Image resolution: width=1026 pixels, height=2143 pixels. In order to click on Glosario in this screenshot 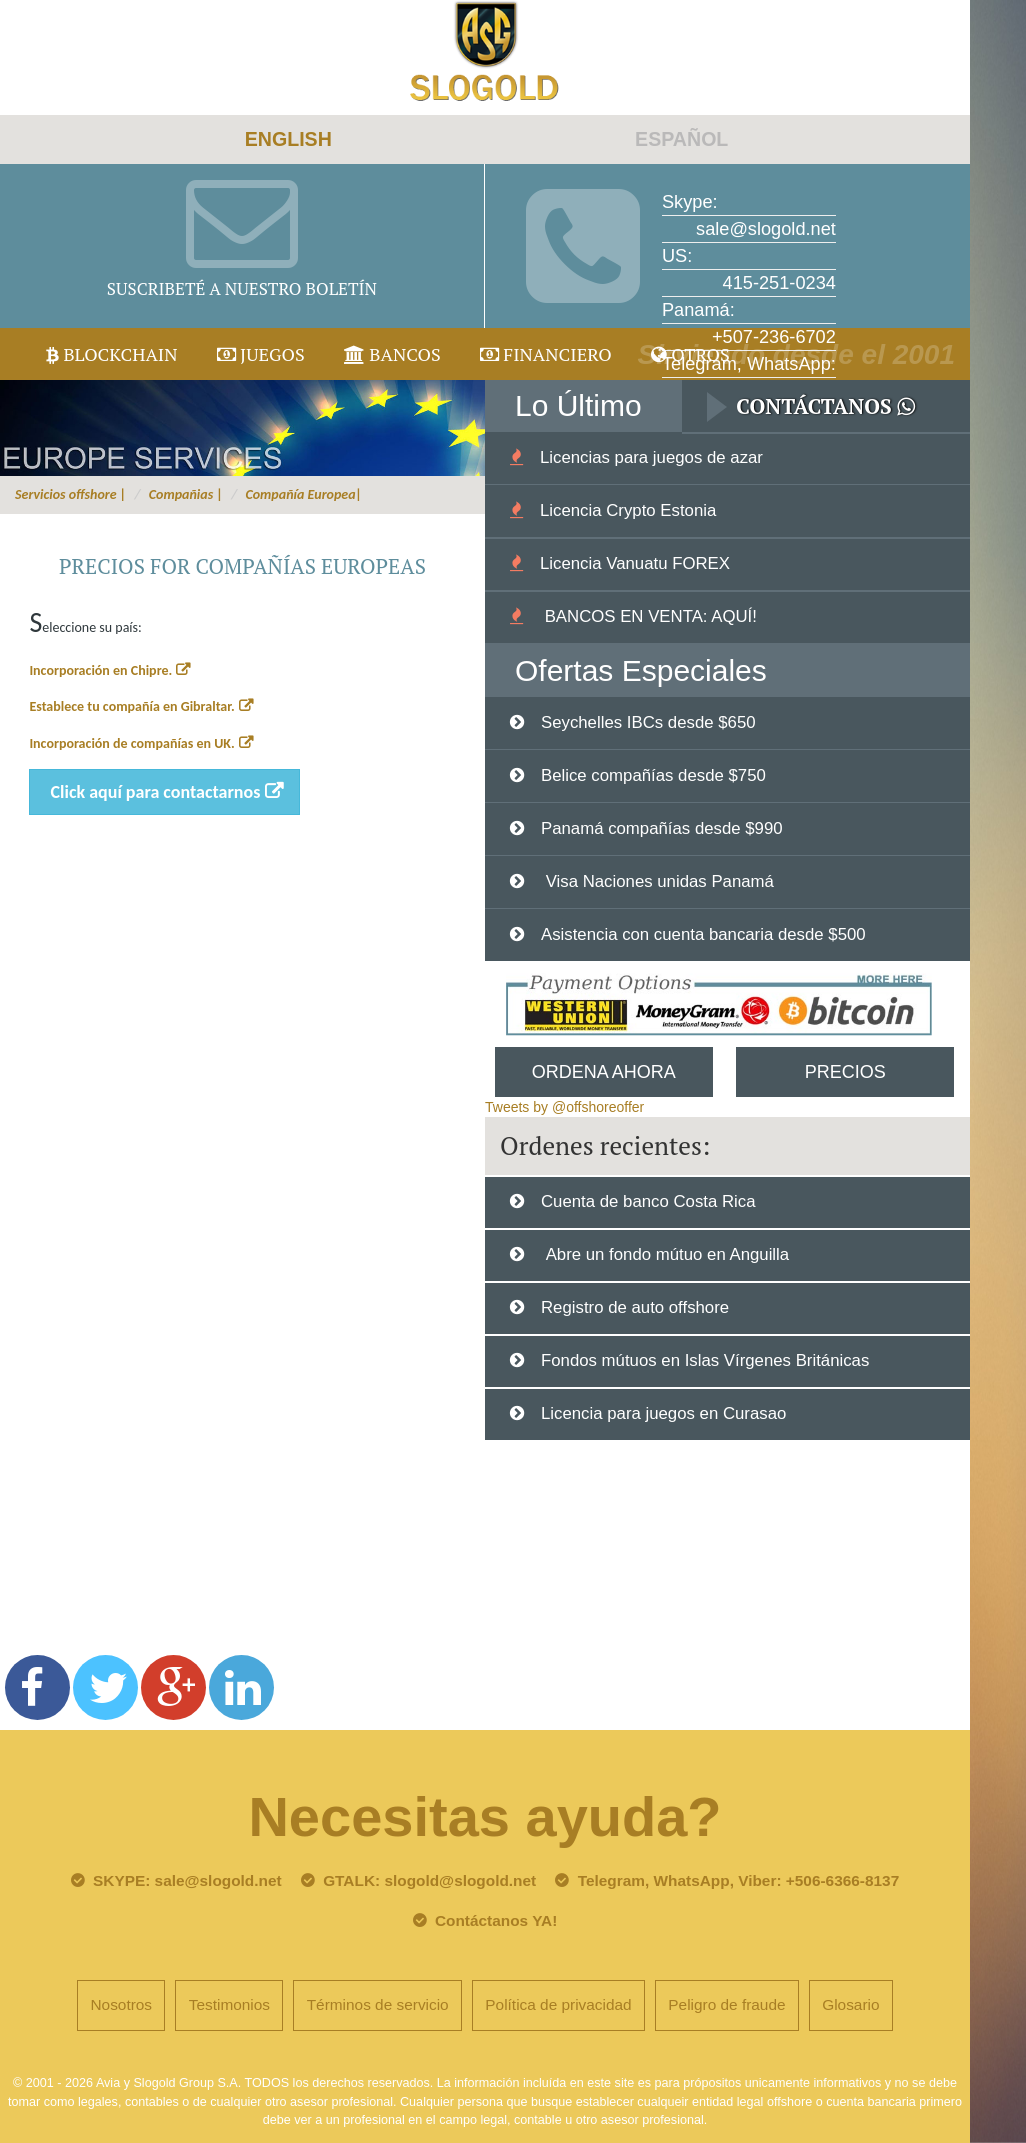, I will do `click(850, 2004)`.